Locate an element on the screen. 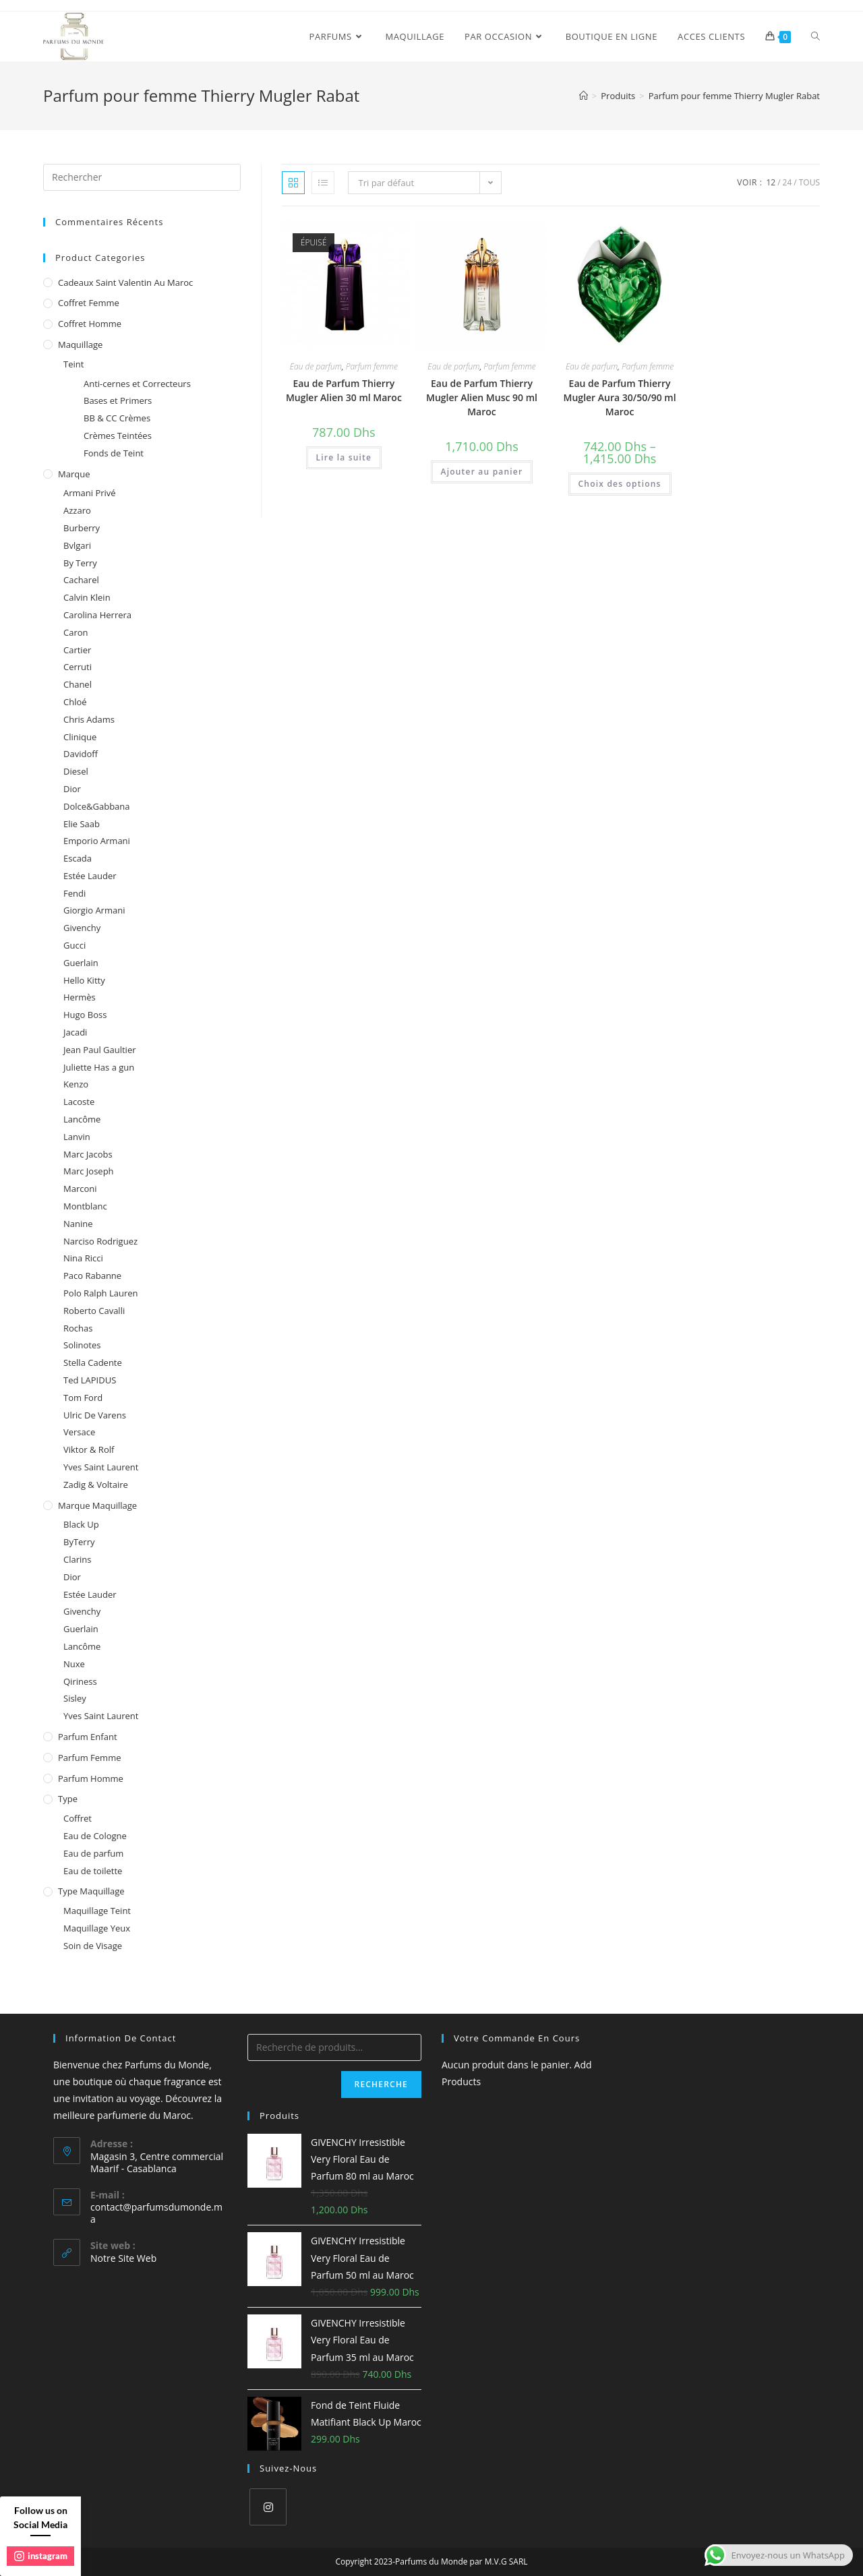 The height and width of the screenshot is (2576, 863). Narciso Rodriguez is located at coordinates (100, 1241).